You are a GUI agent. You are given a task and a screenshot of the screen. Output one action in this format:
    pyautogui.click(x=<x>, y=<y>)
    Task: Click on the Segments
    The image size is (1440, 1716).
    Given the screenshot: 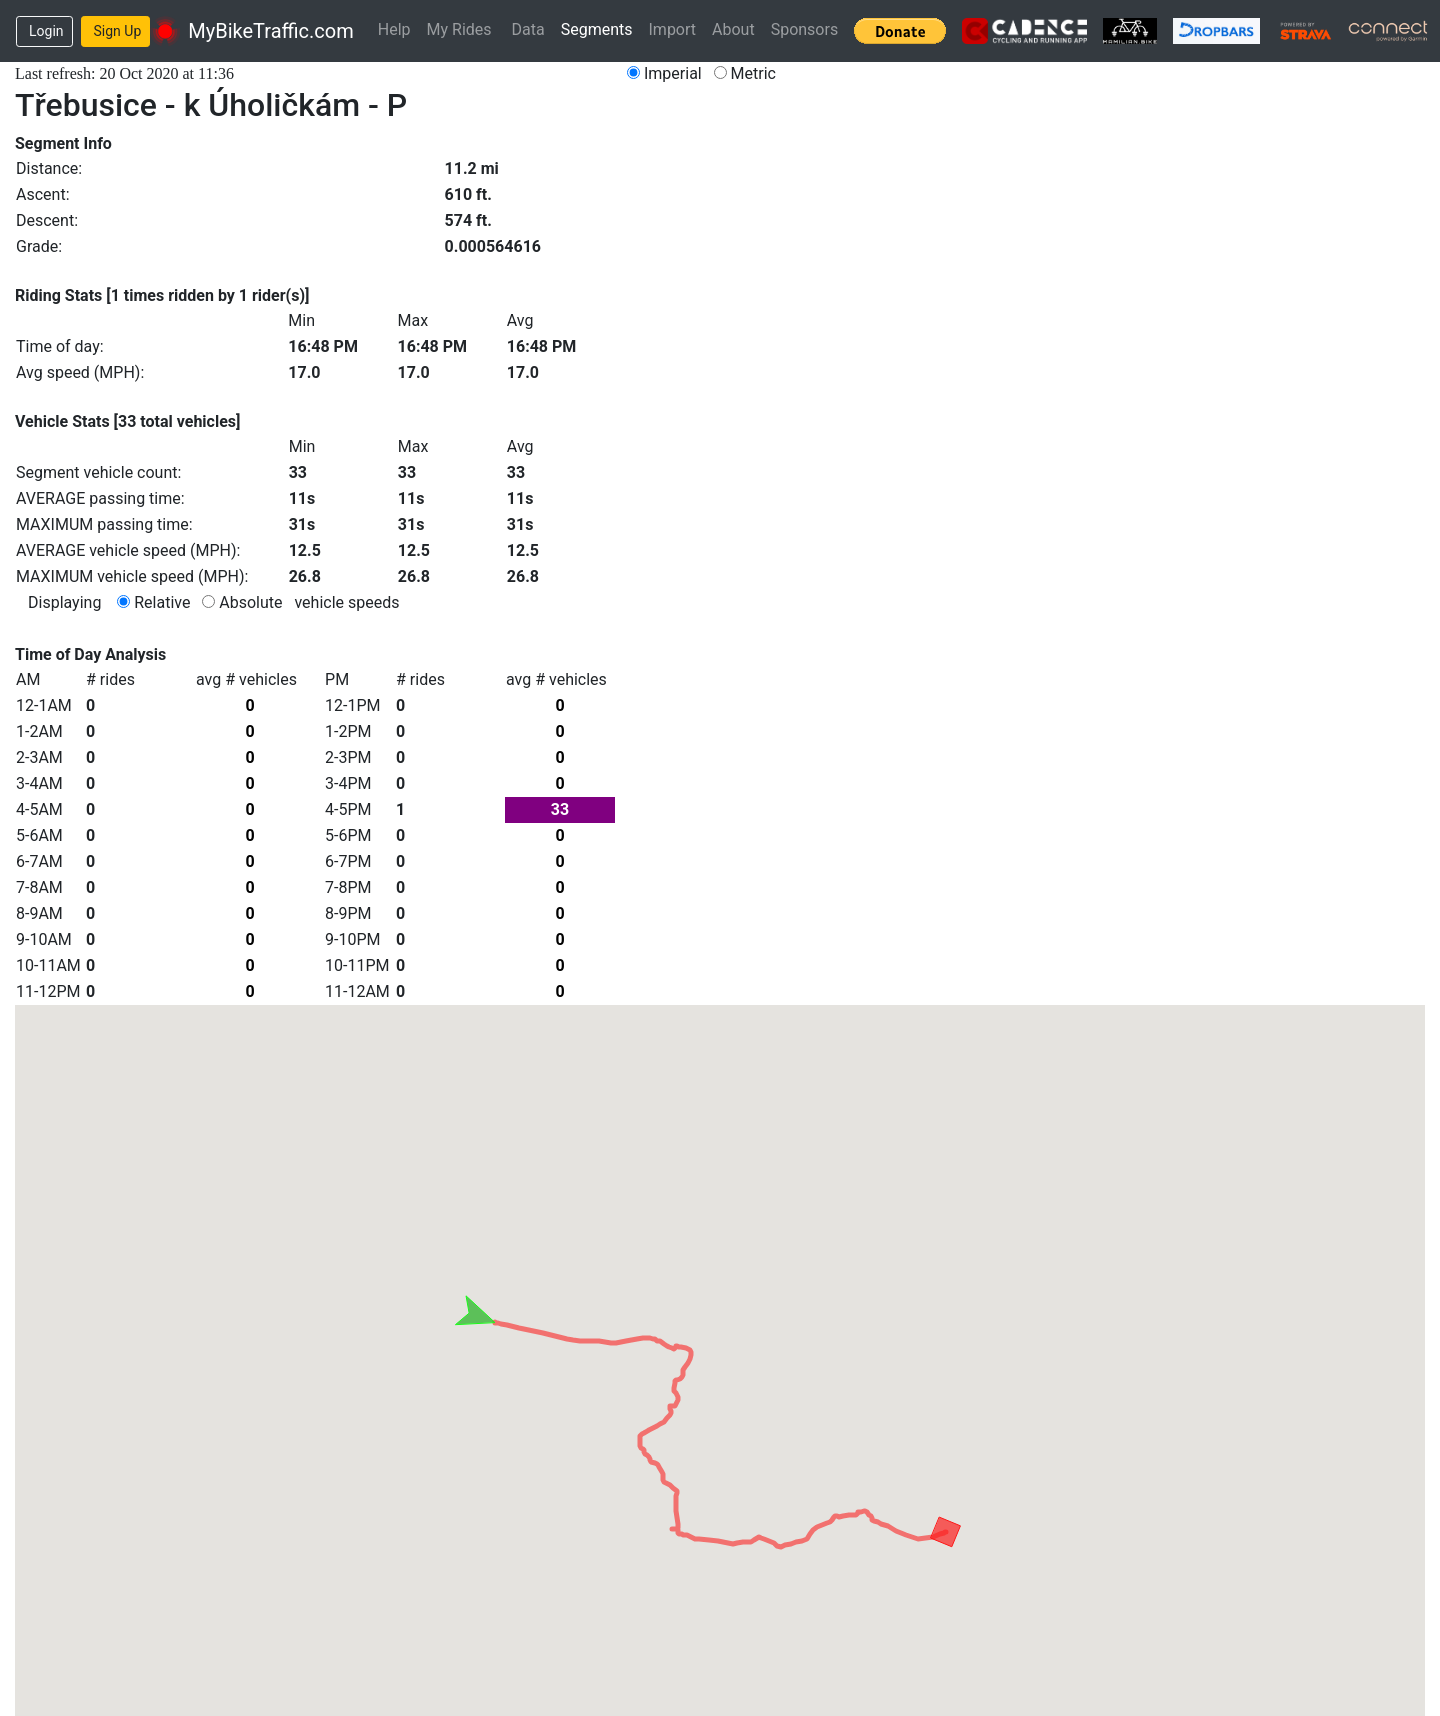 What is the action you would take?
    pyautogui.click(x=597, y=29)
    